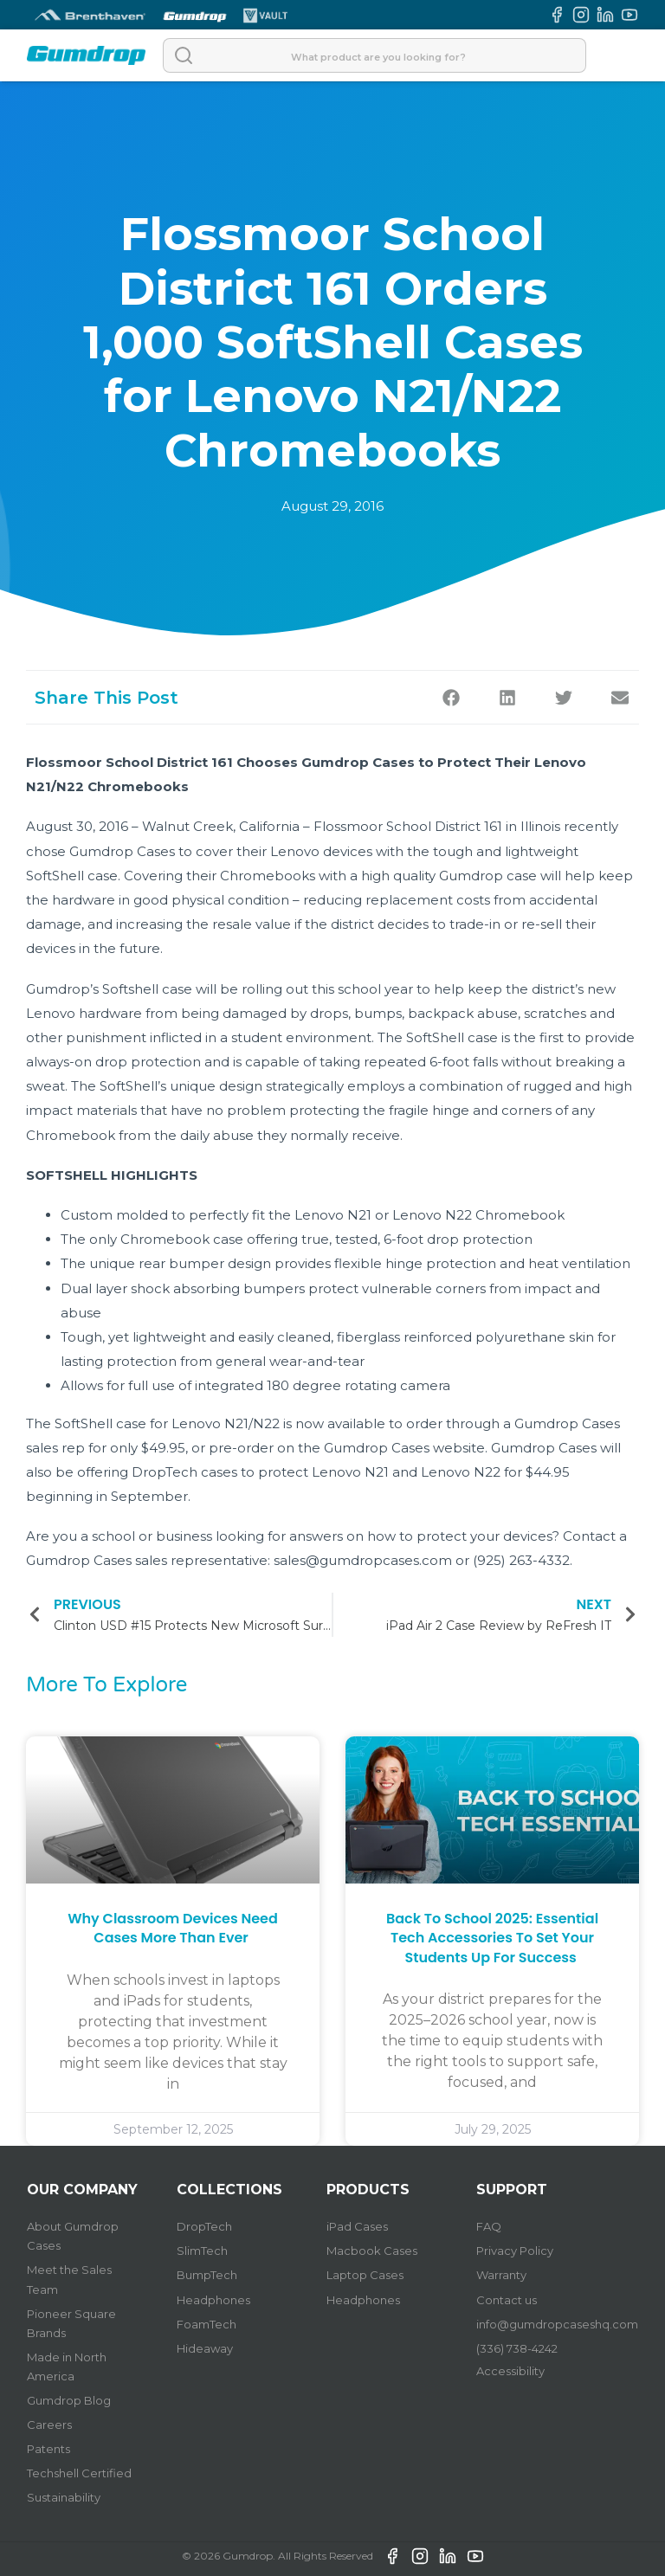 Image resolution: width=665 pixels, height=2576 pixels. Describe the element at coordinates (432, 1215) in the screenshot. I see `Lenovo N22` at that location.